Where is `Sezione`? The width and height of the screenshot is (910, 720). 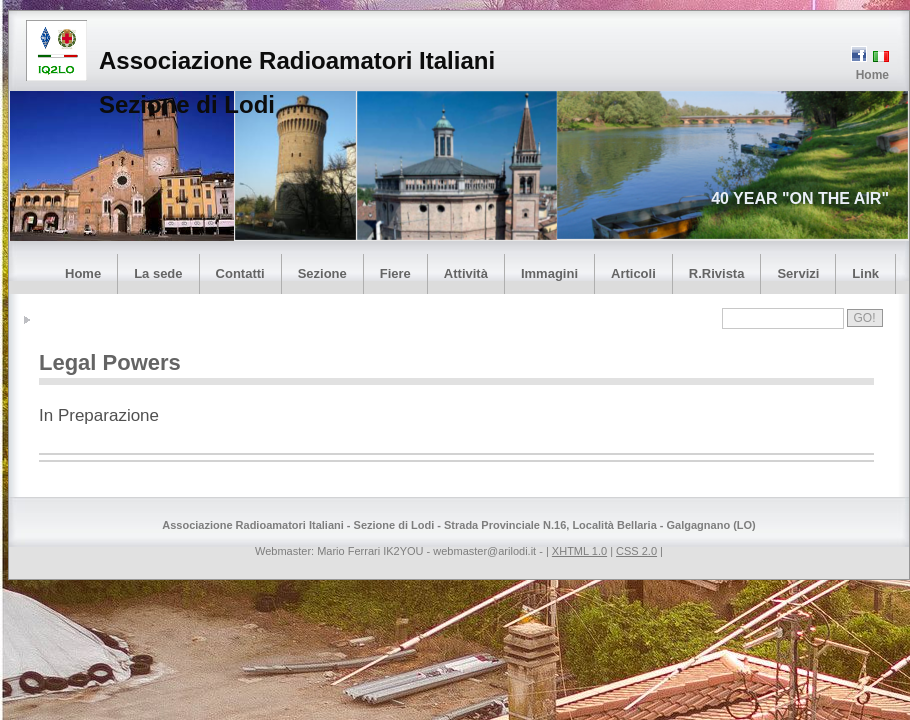
Sezione is located at coordinates (322, 273).